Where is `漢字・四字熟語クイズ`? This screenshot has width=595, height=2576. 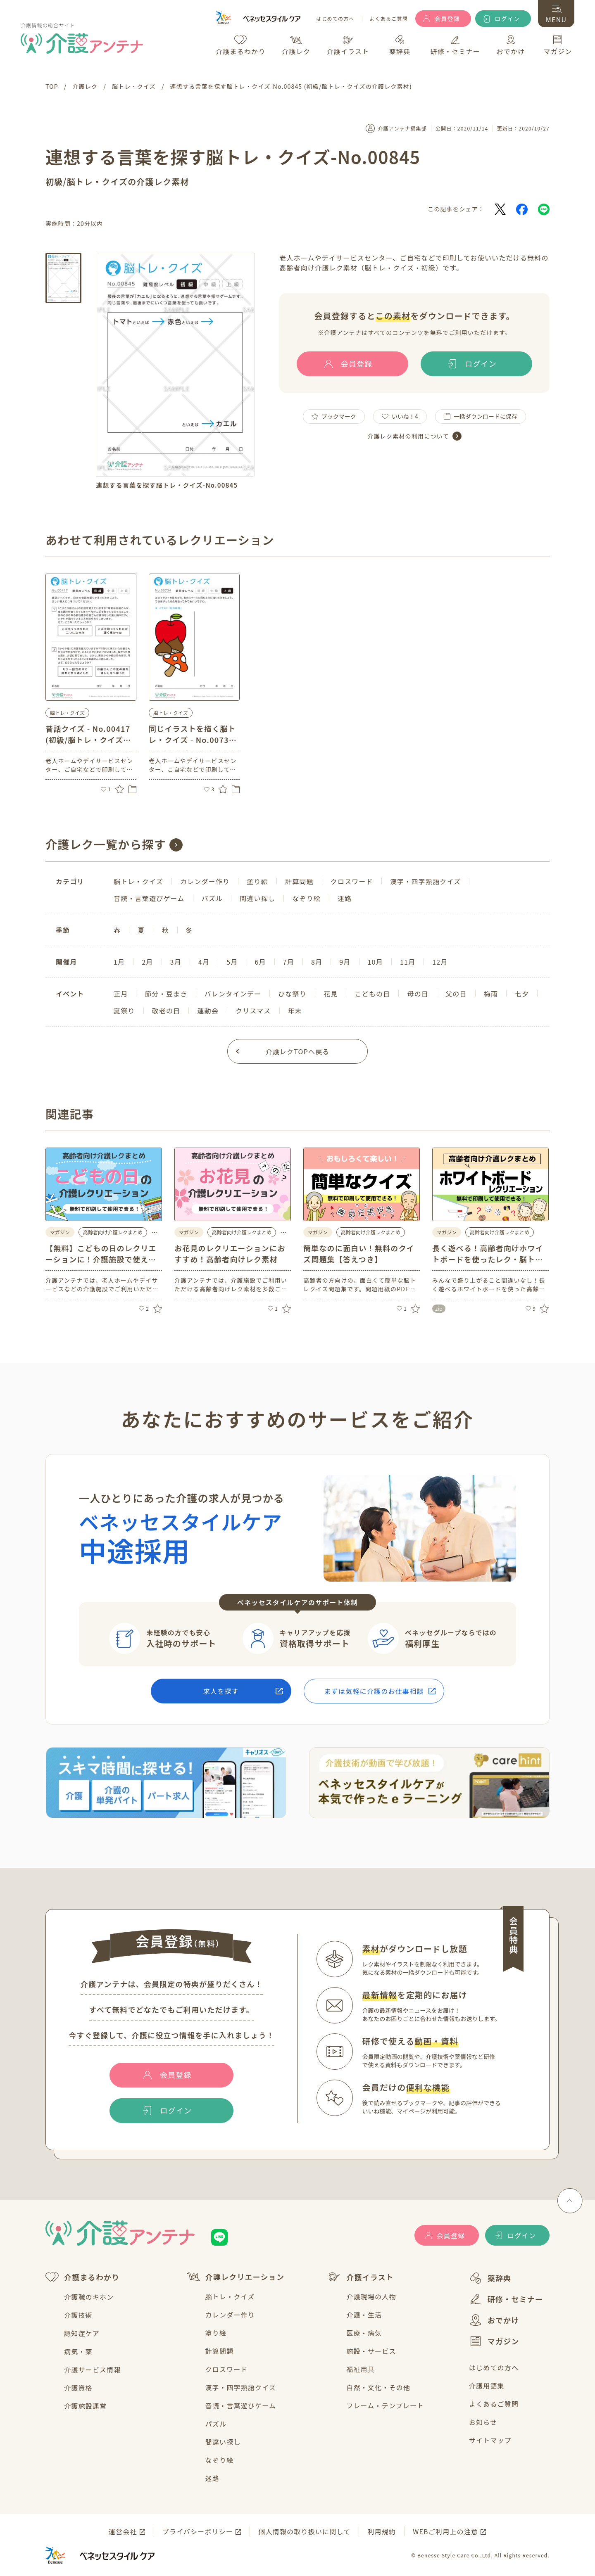
漢字・四字熟語クイズ is located at coordinates (240, 2387).